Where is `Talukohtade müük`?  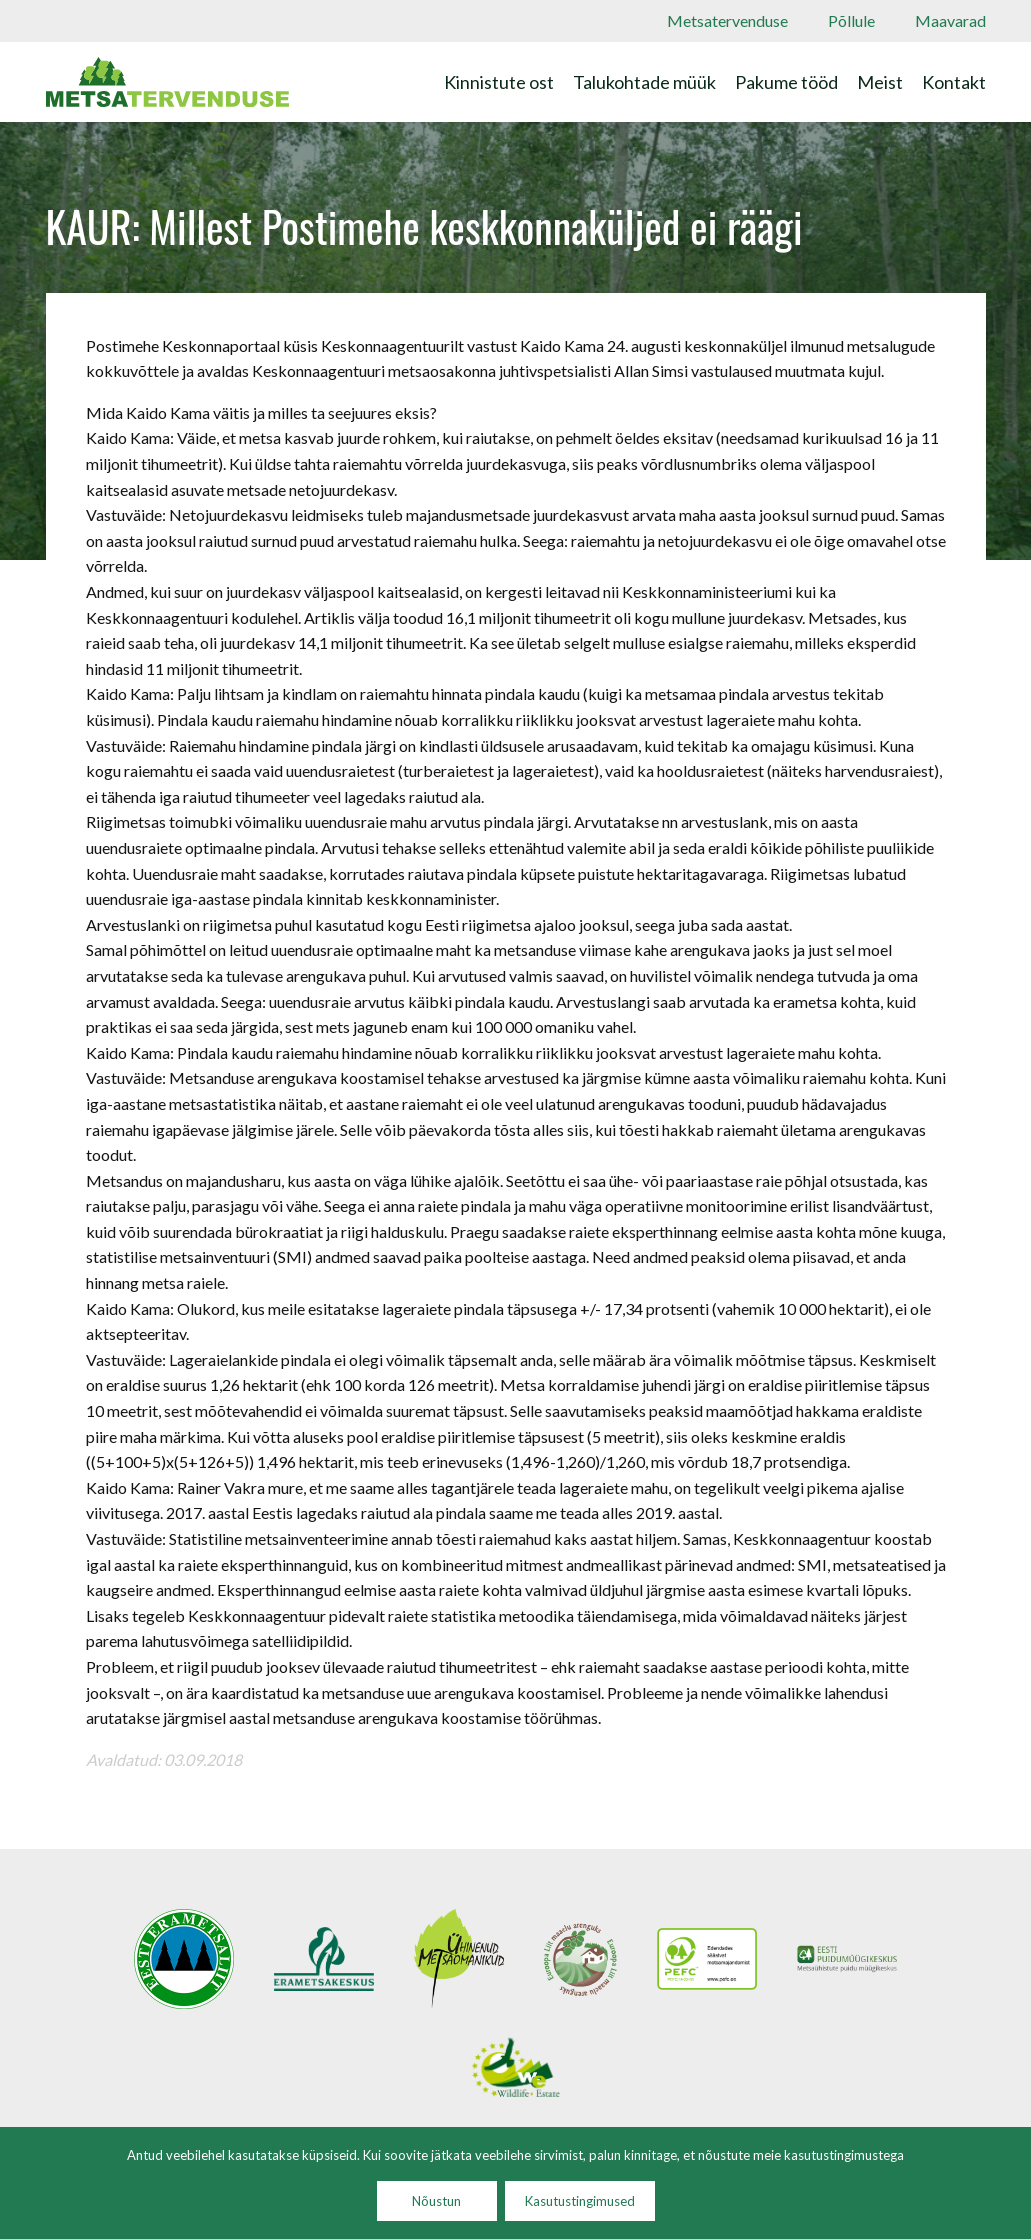 Talukohtade müük is located at coordinates (644, 82).